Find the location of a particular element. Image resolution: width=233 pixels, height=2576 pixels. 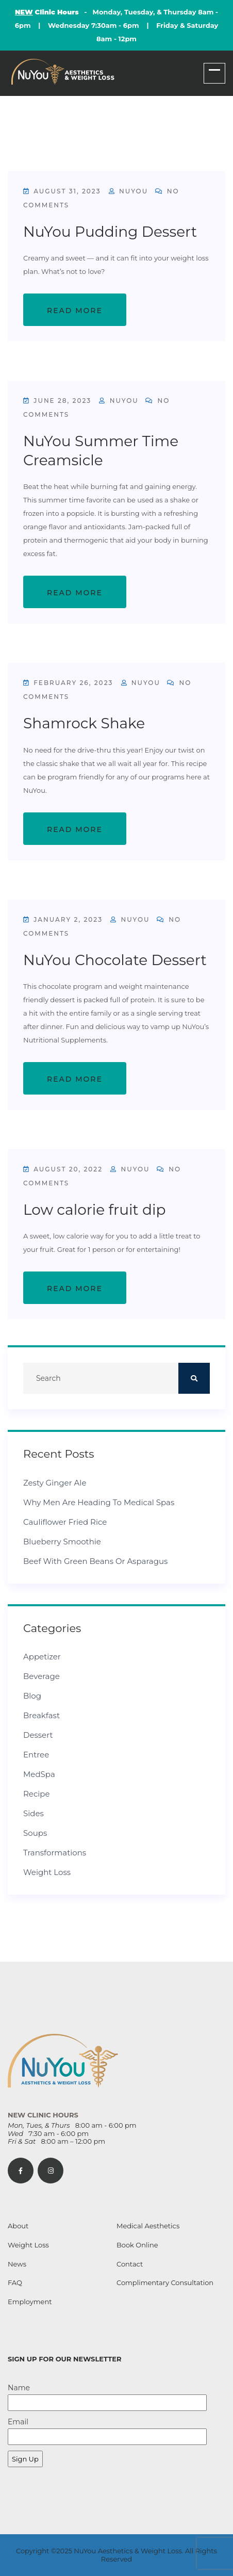

Breakfast is located at coordinates (41, 1715).